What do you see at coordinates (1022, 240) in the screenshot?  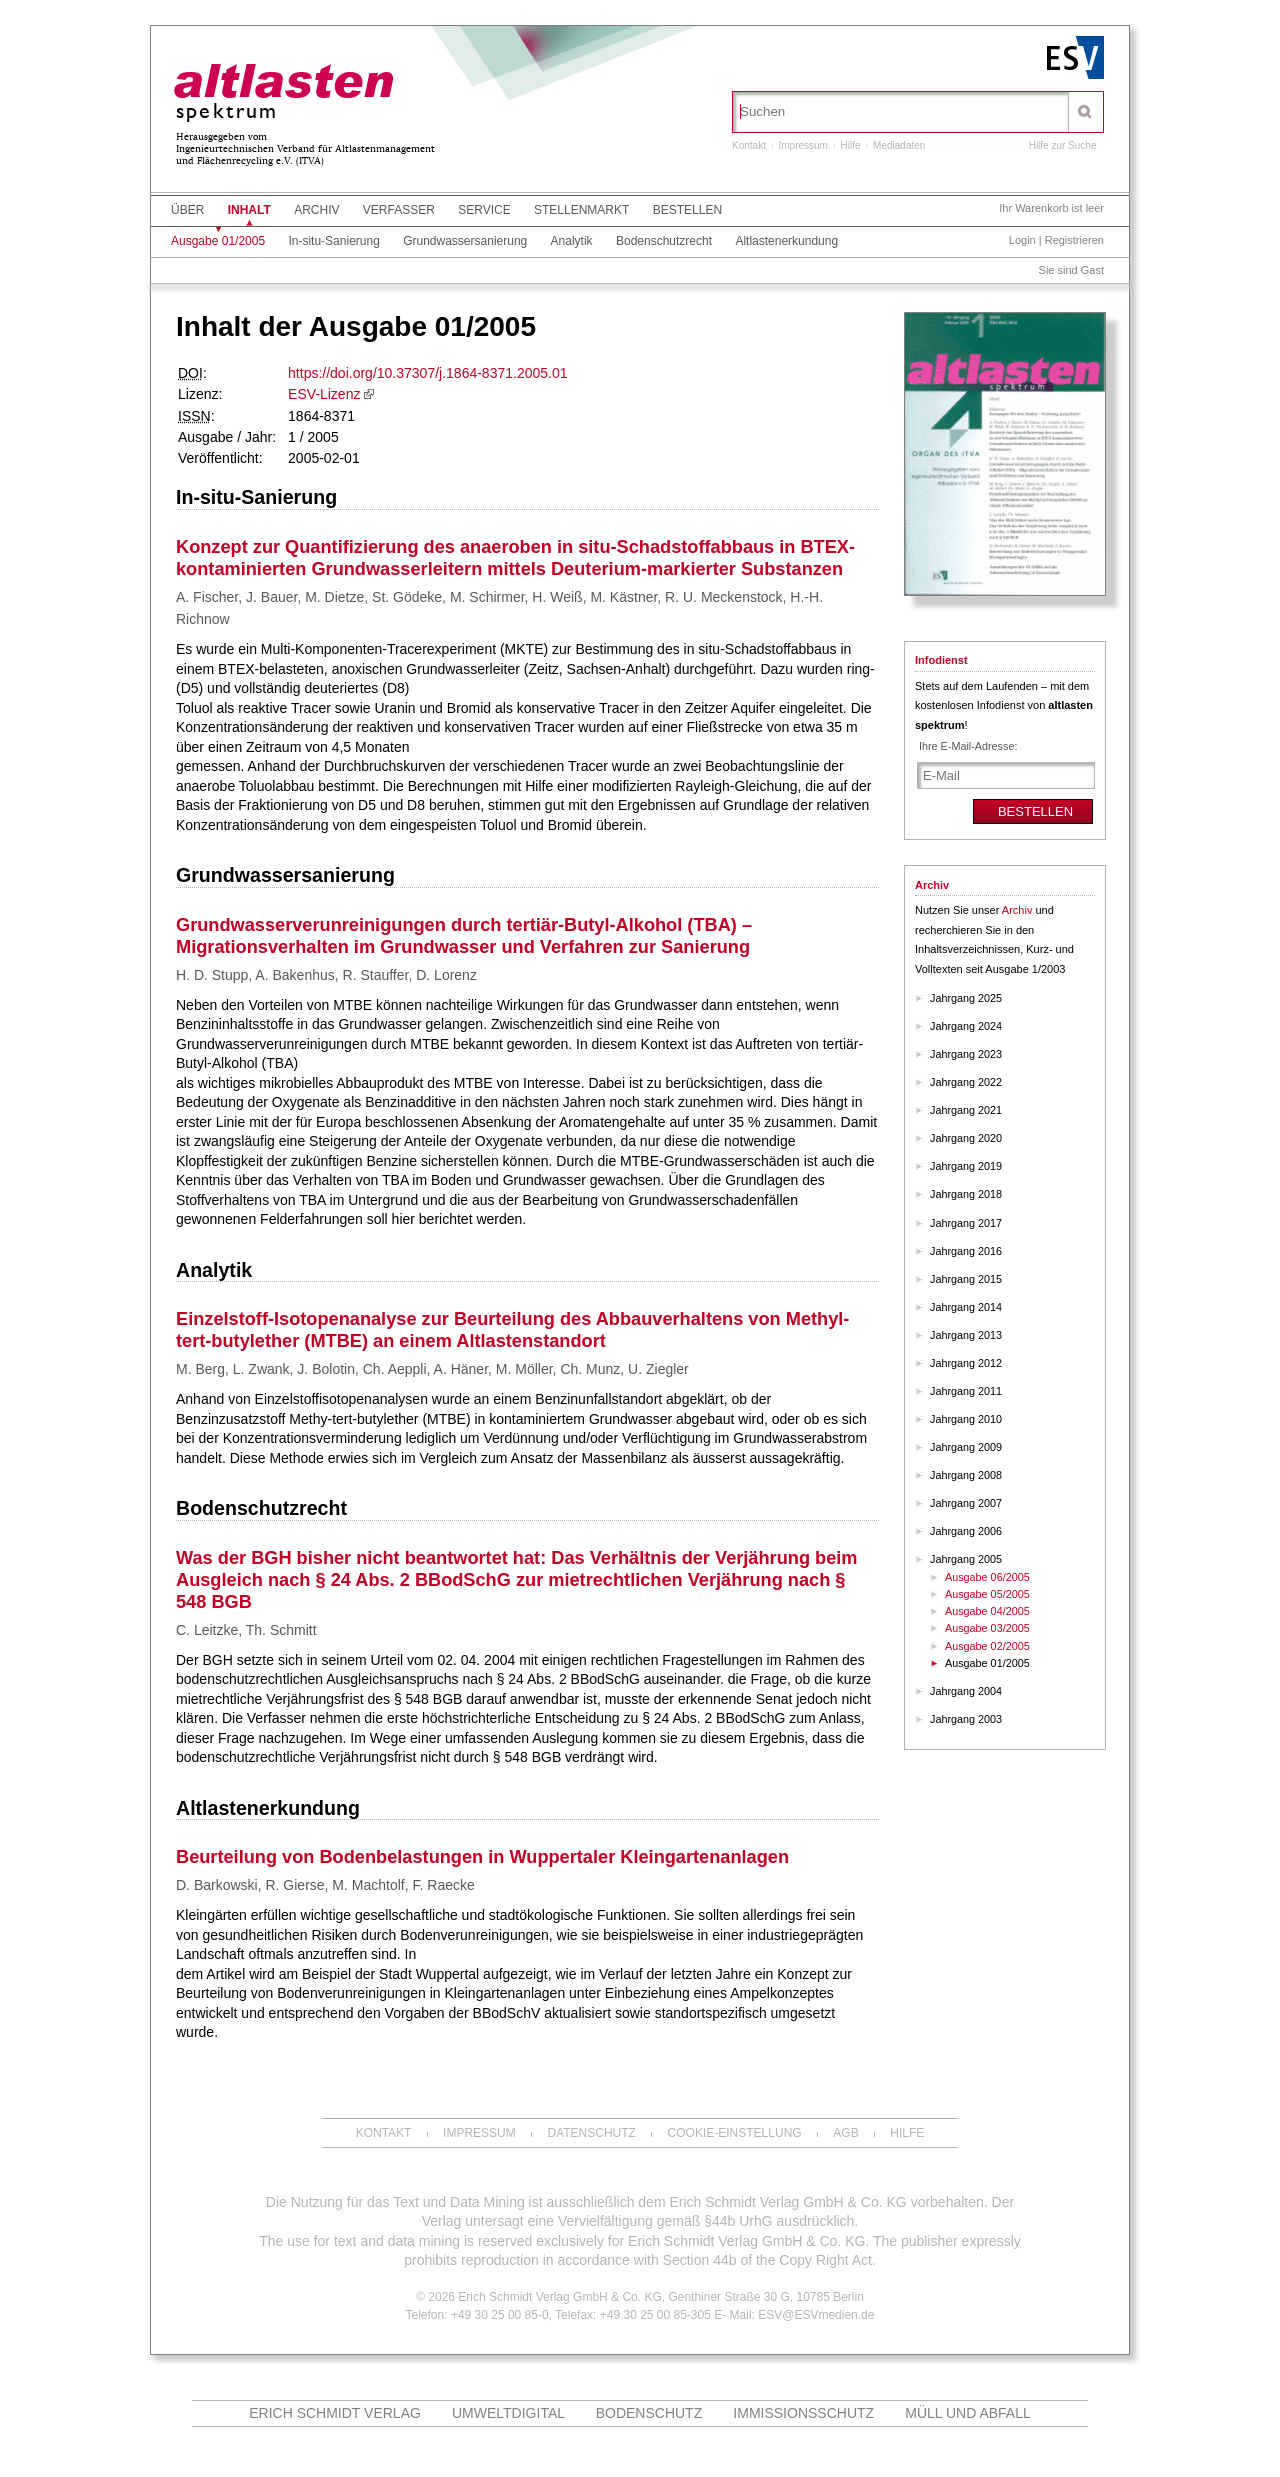 I see `Login` at bounding box center [1022, 240].